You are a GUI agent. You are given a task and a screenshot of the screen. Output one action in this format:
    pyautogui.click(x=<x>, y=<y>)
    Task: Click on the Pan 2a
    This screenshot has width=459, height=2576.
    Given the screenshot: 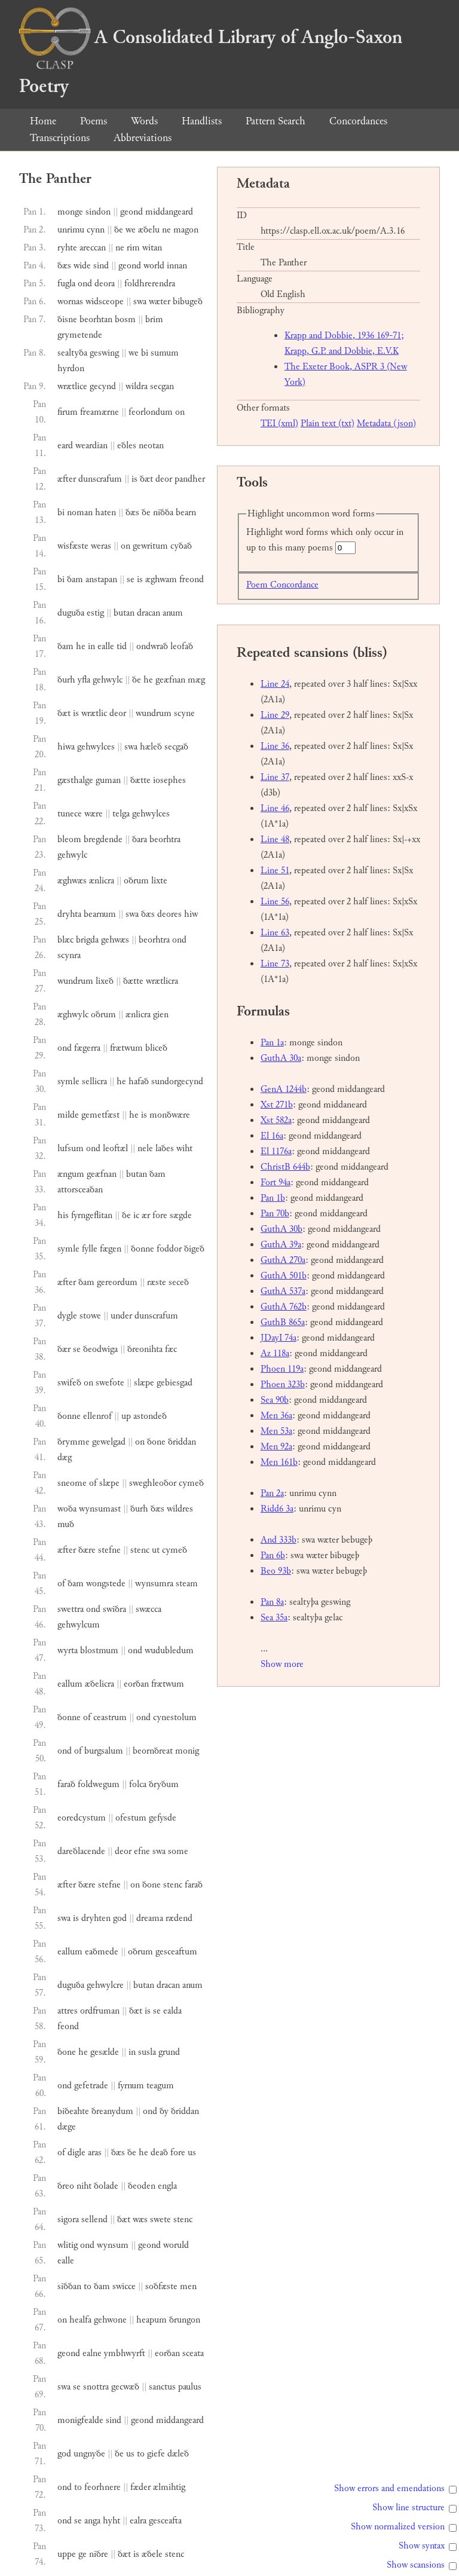 What is the action you would take?
    pyautogui.click(x=272, y=1493)
    